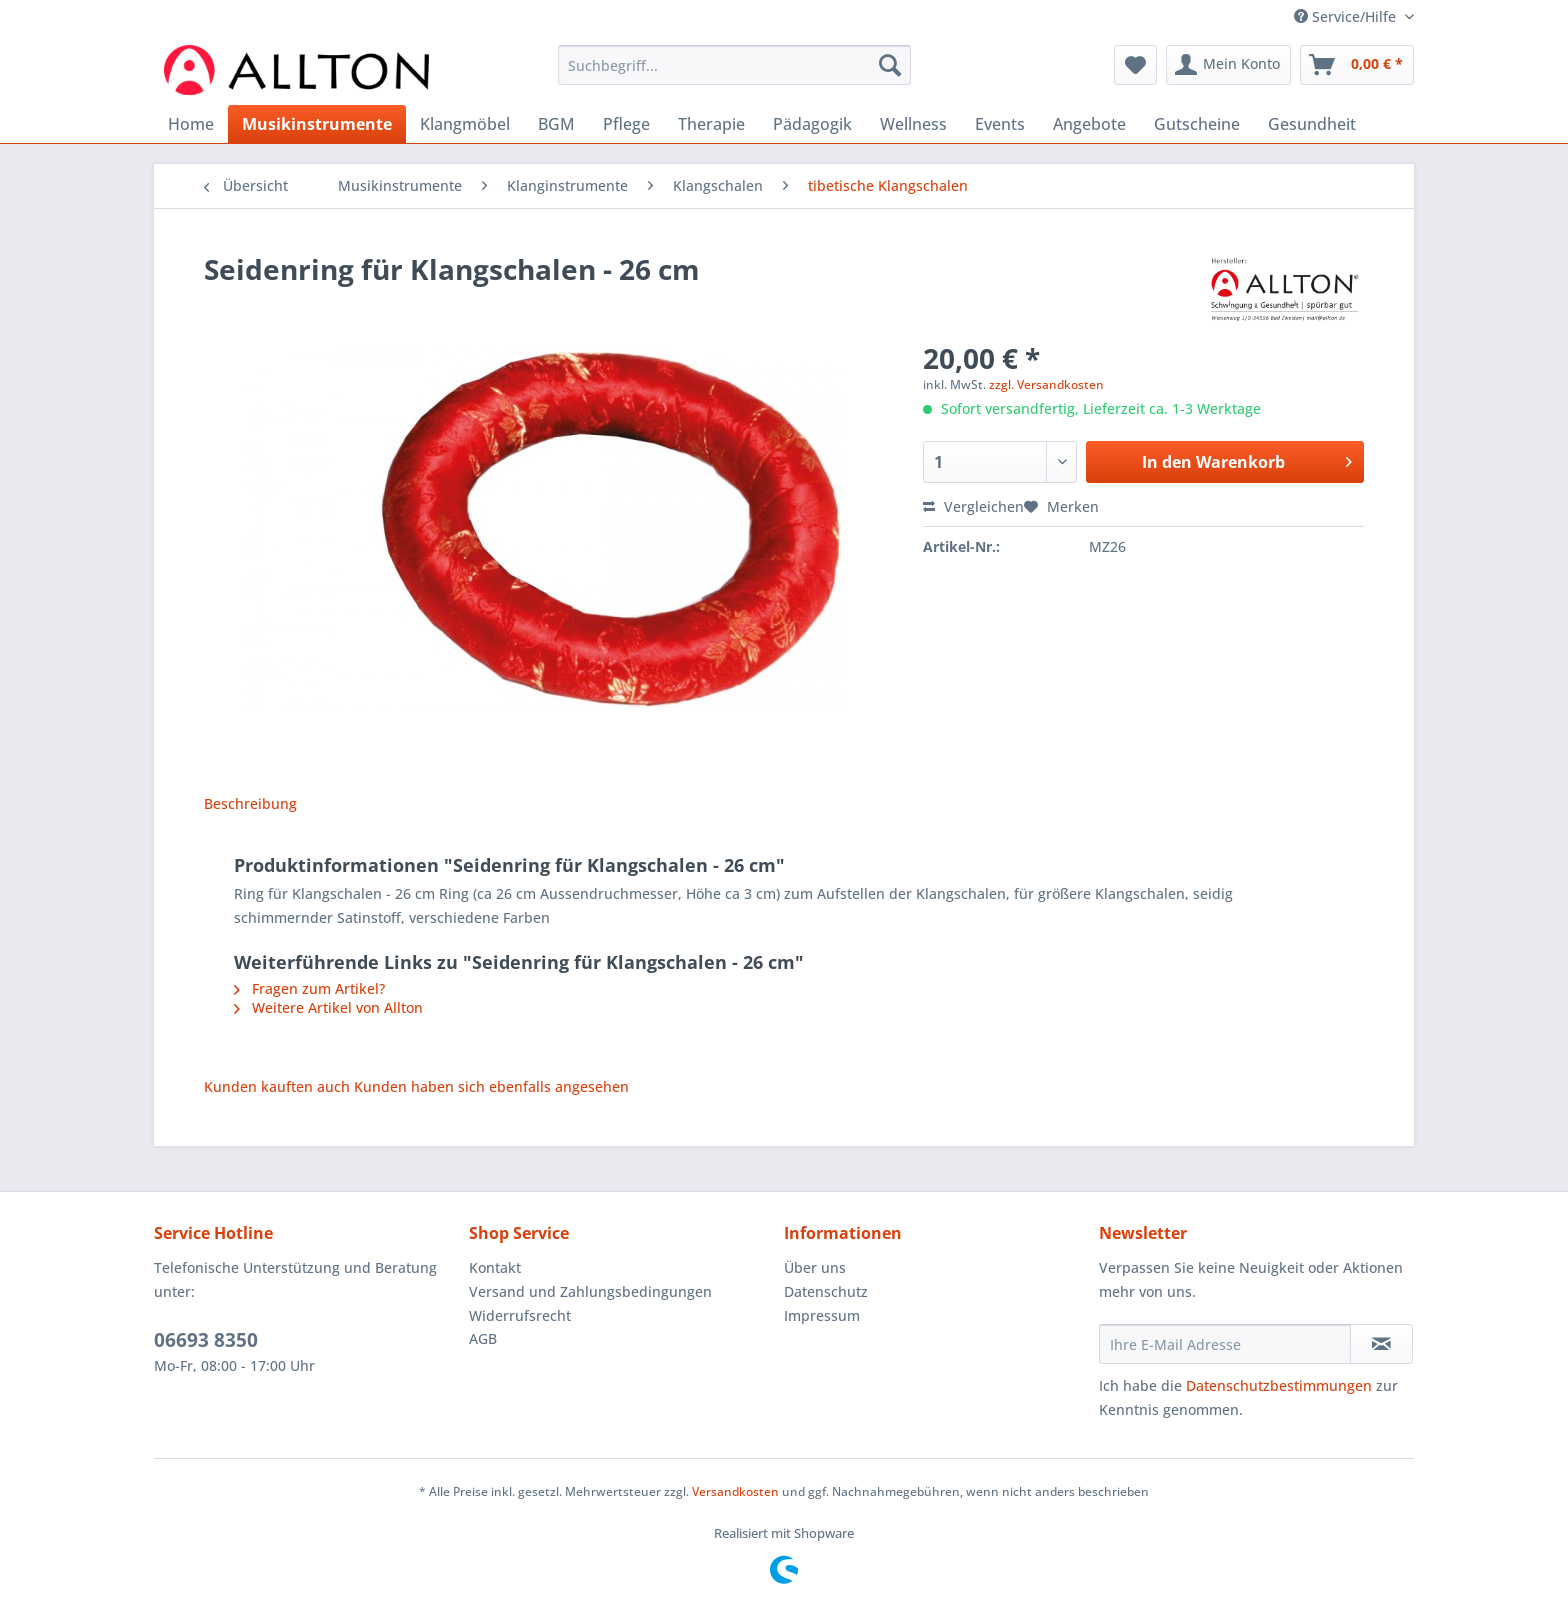 The height and width of the screenshot is (1600, 1568). I want to click on Fragen zum Artikel?, so click(309, 988).